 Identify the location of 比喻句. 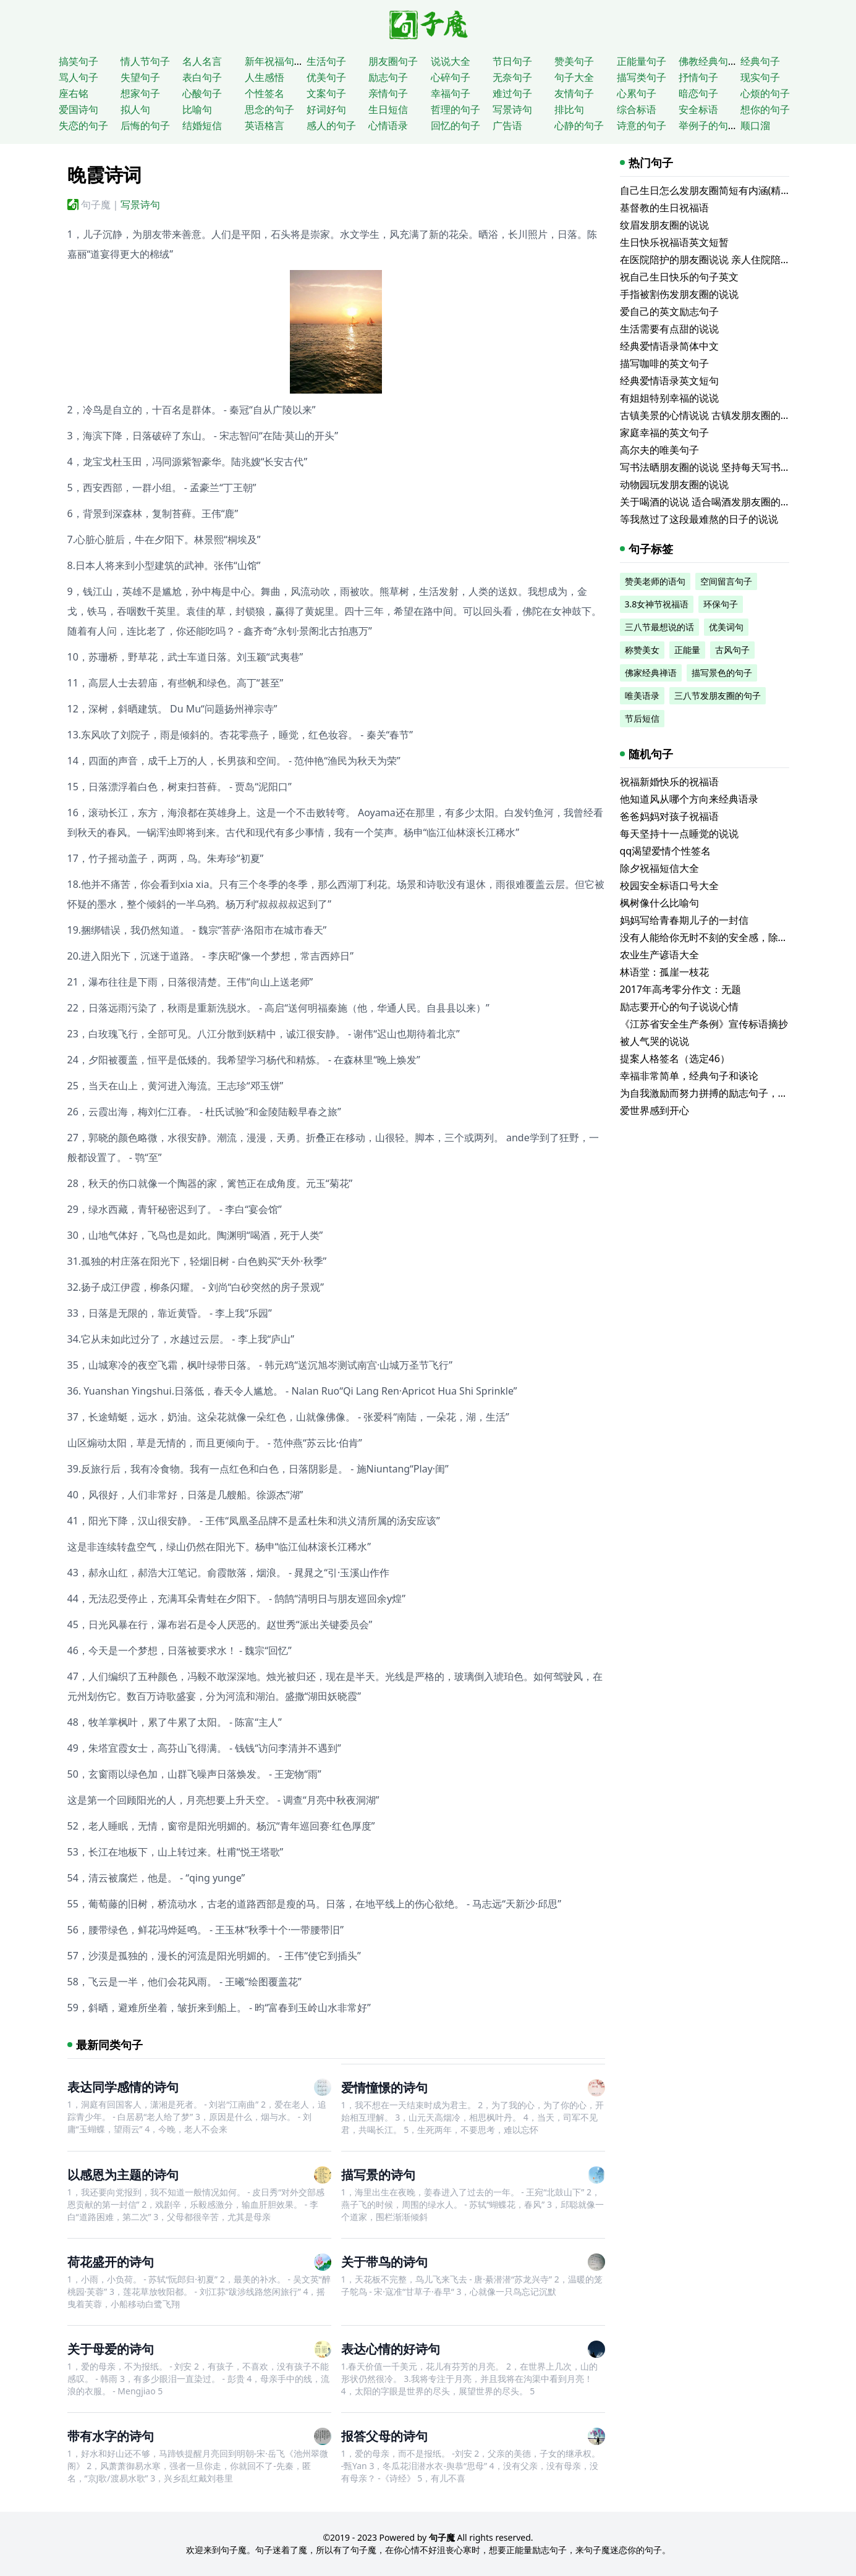
(197, 109).